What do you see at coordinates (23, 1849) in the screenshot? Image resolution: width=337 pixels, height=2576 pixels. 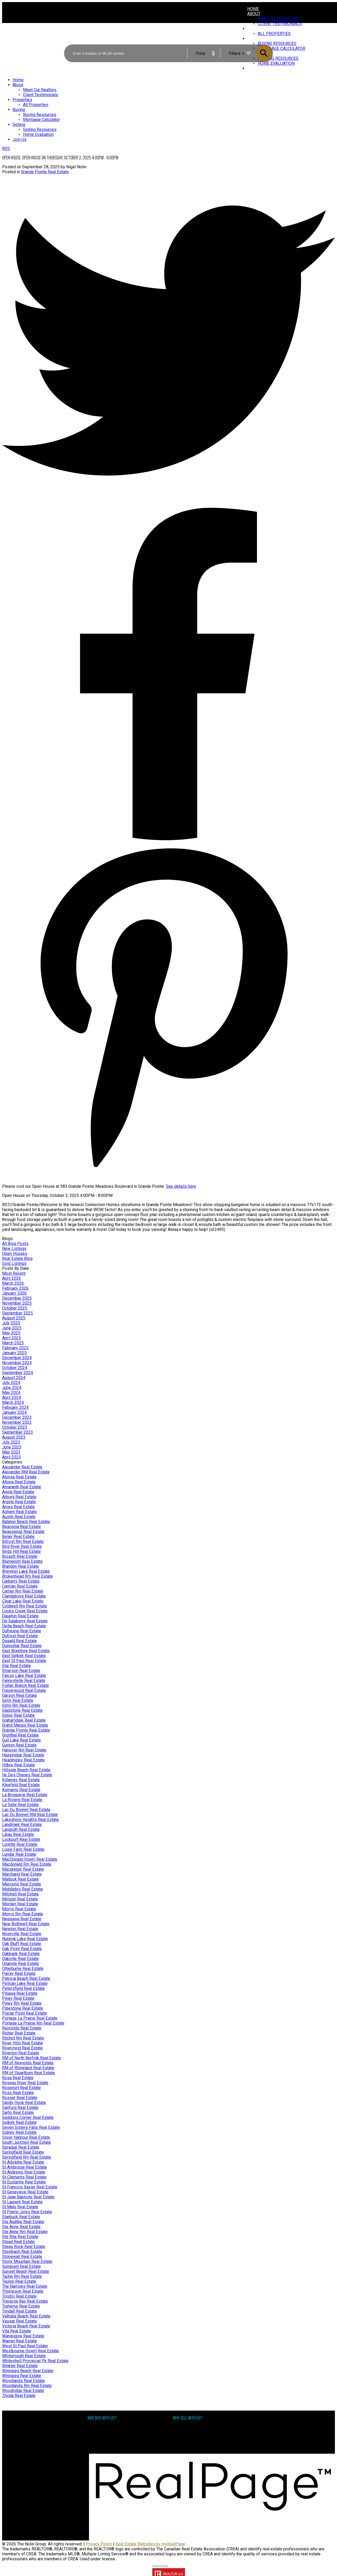 I see `Lowe Farm Real Estate` at bounding box center [23, 1849].